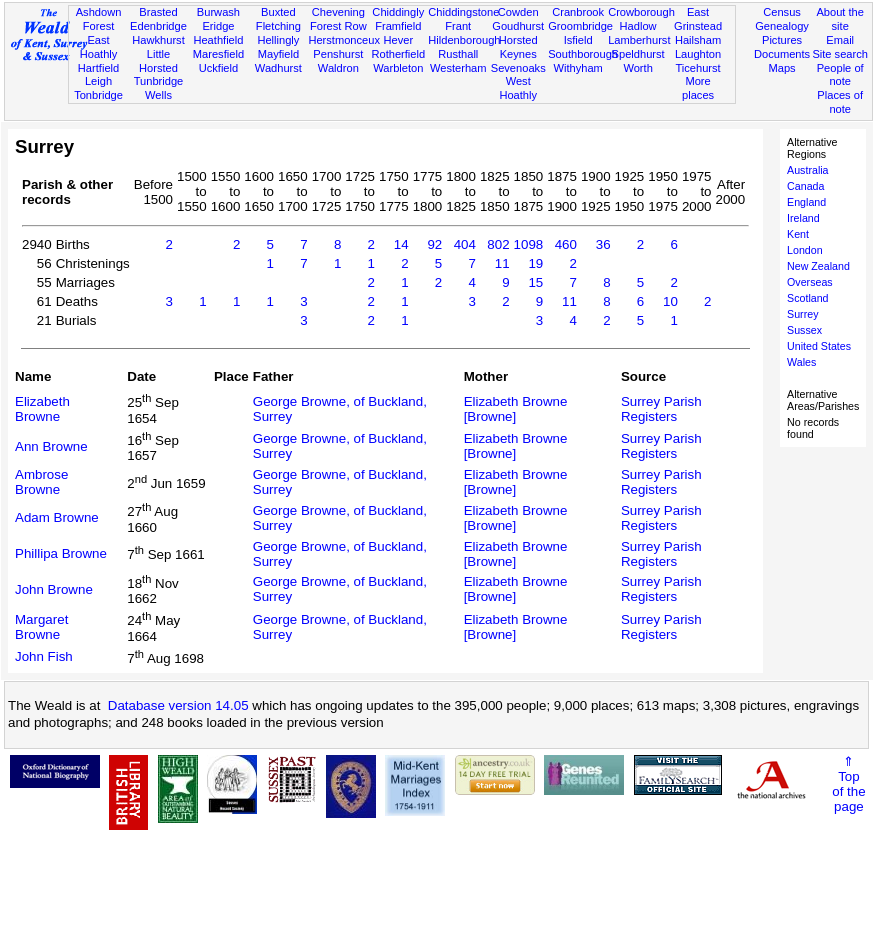 The width and height of the screenshot is (874, 943). I want to click on Elizabeth Browne, so click(42, 409).